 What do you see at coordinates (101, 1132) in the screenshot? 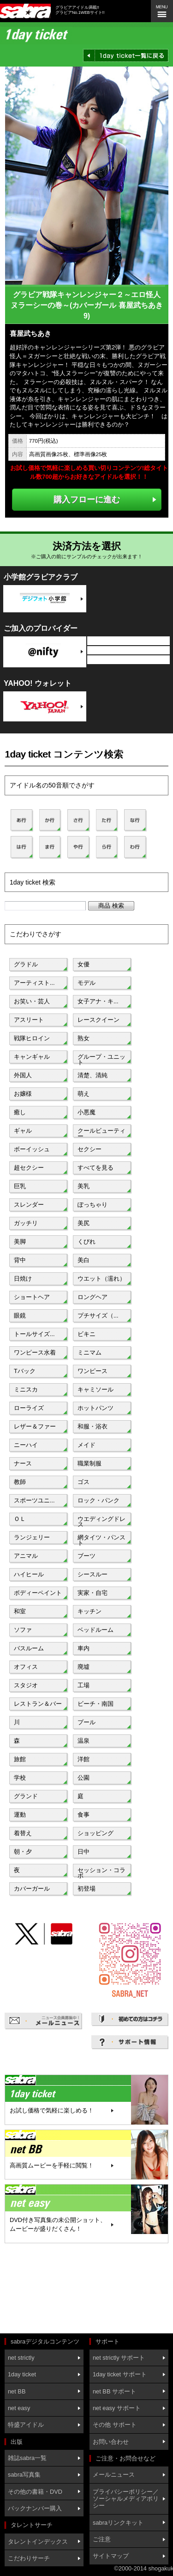
I see `クールビューティー` at bounding box center [101, 1132].